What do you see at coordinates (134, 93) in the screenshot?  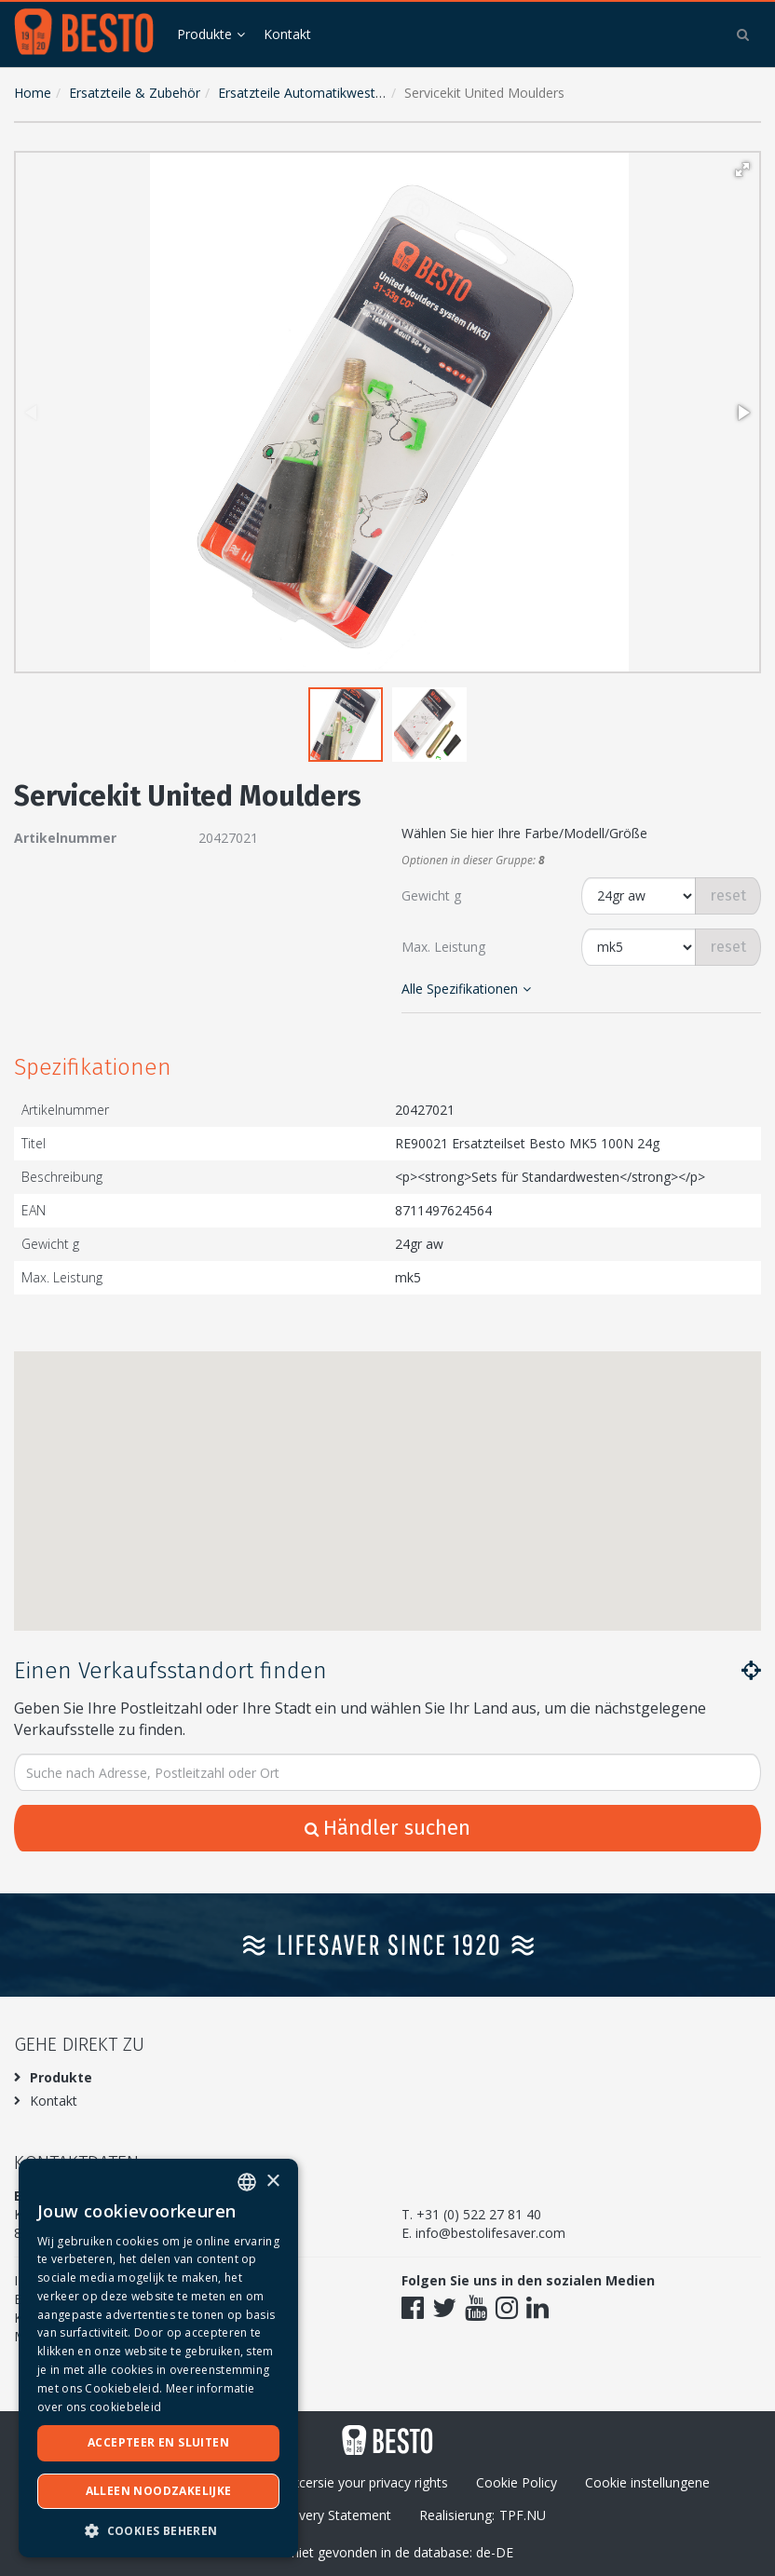 I see `Ersatzteile & Zubehör` at bounding box center [134, 93].